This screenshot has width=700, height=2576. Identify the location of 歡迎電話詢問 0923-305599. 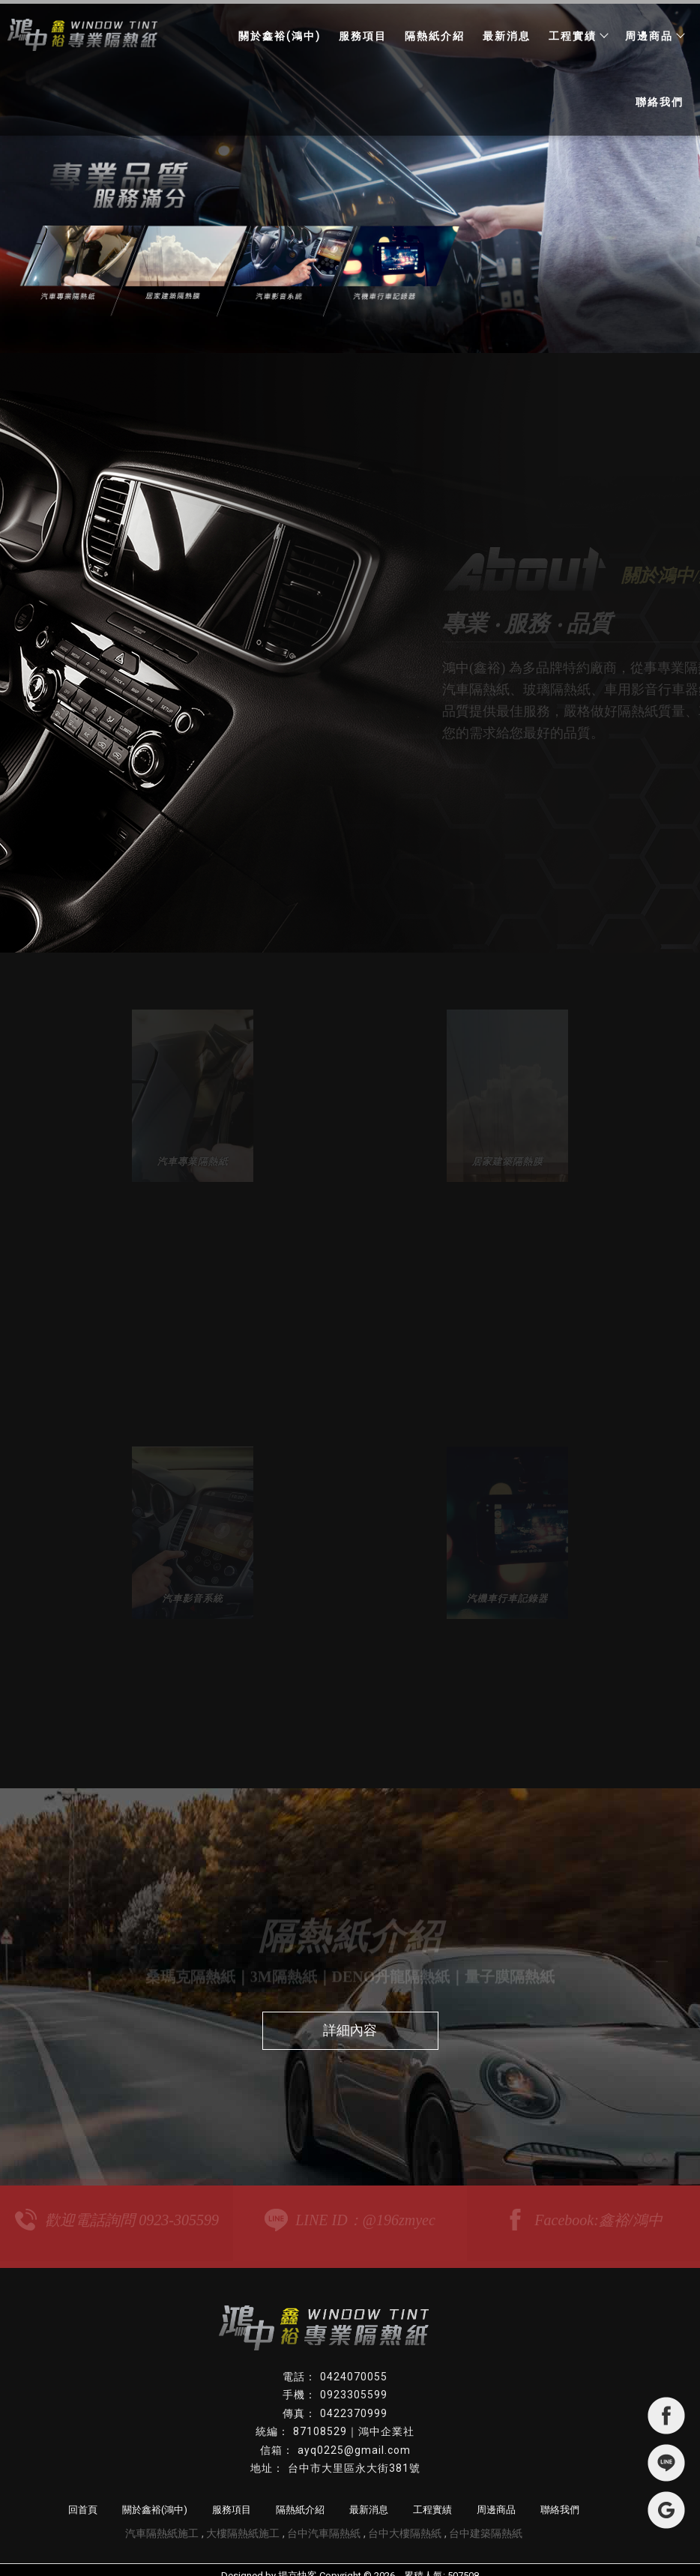
(116, 2209).